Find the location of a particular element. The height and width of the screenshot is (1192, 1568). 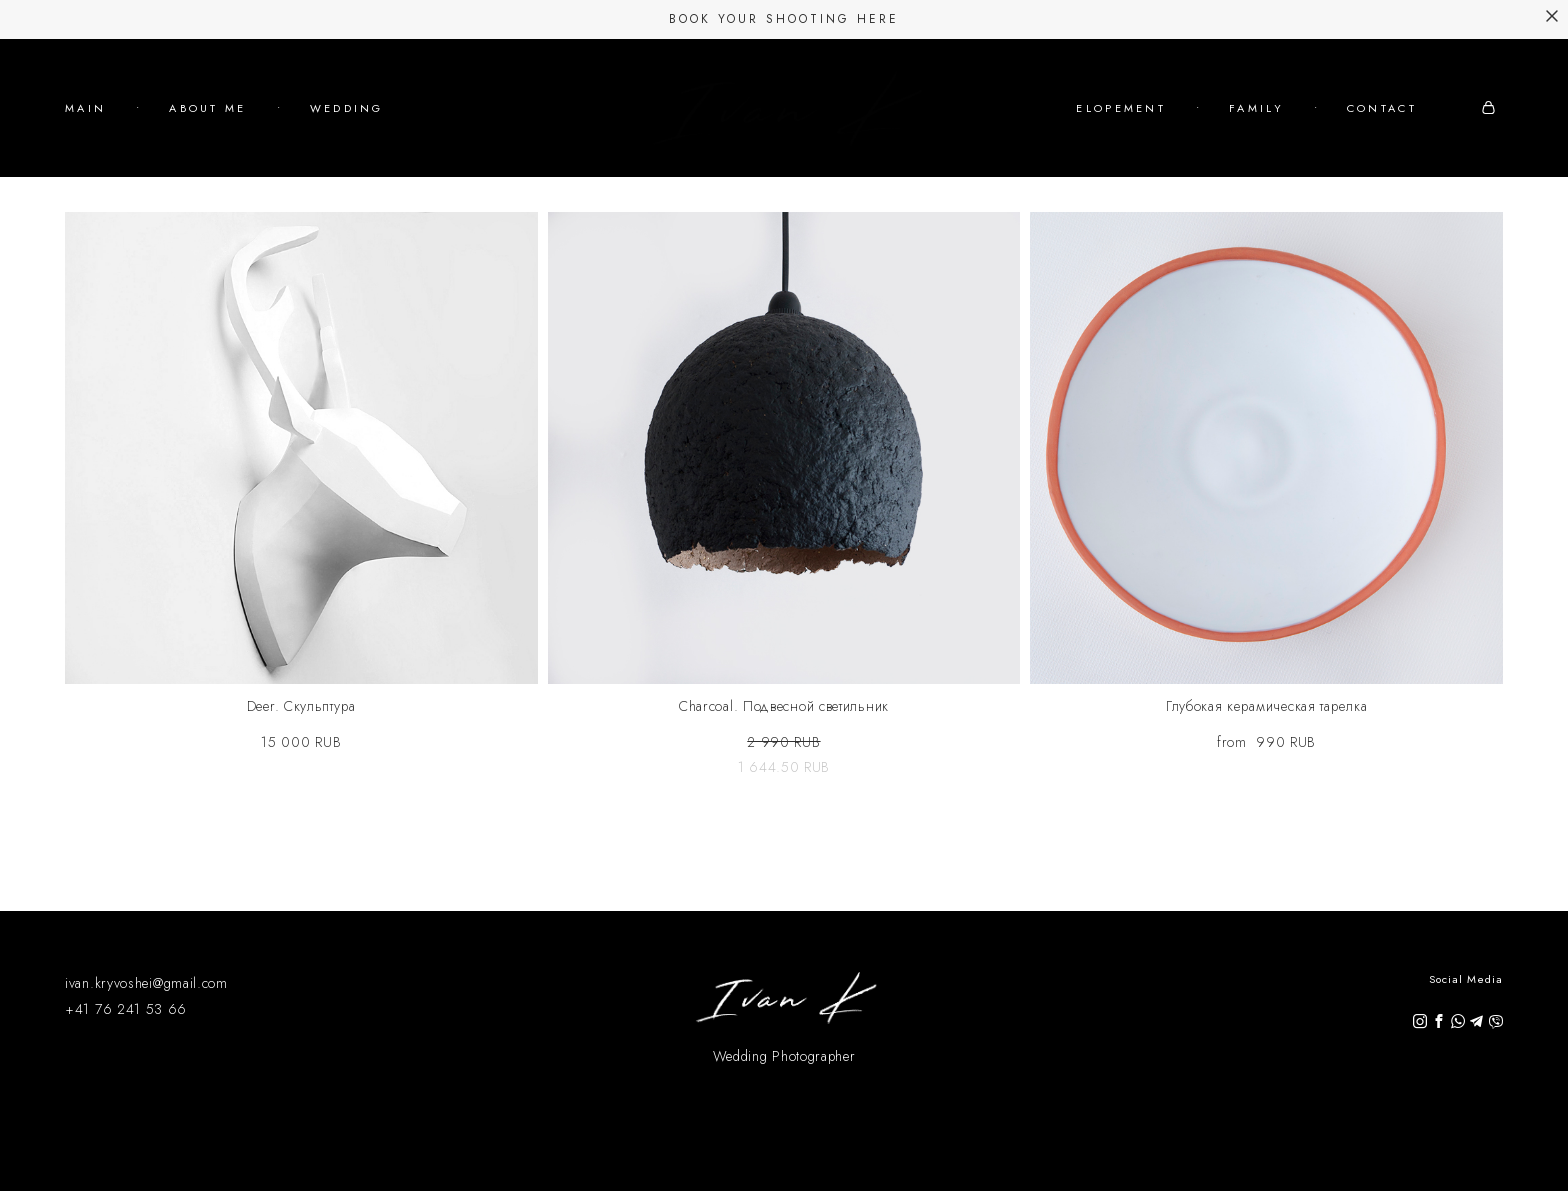

ABOUT ME is located at coordinates (207, 134).